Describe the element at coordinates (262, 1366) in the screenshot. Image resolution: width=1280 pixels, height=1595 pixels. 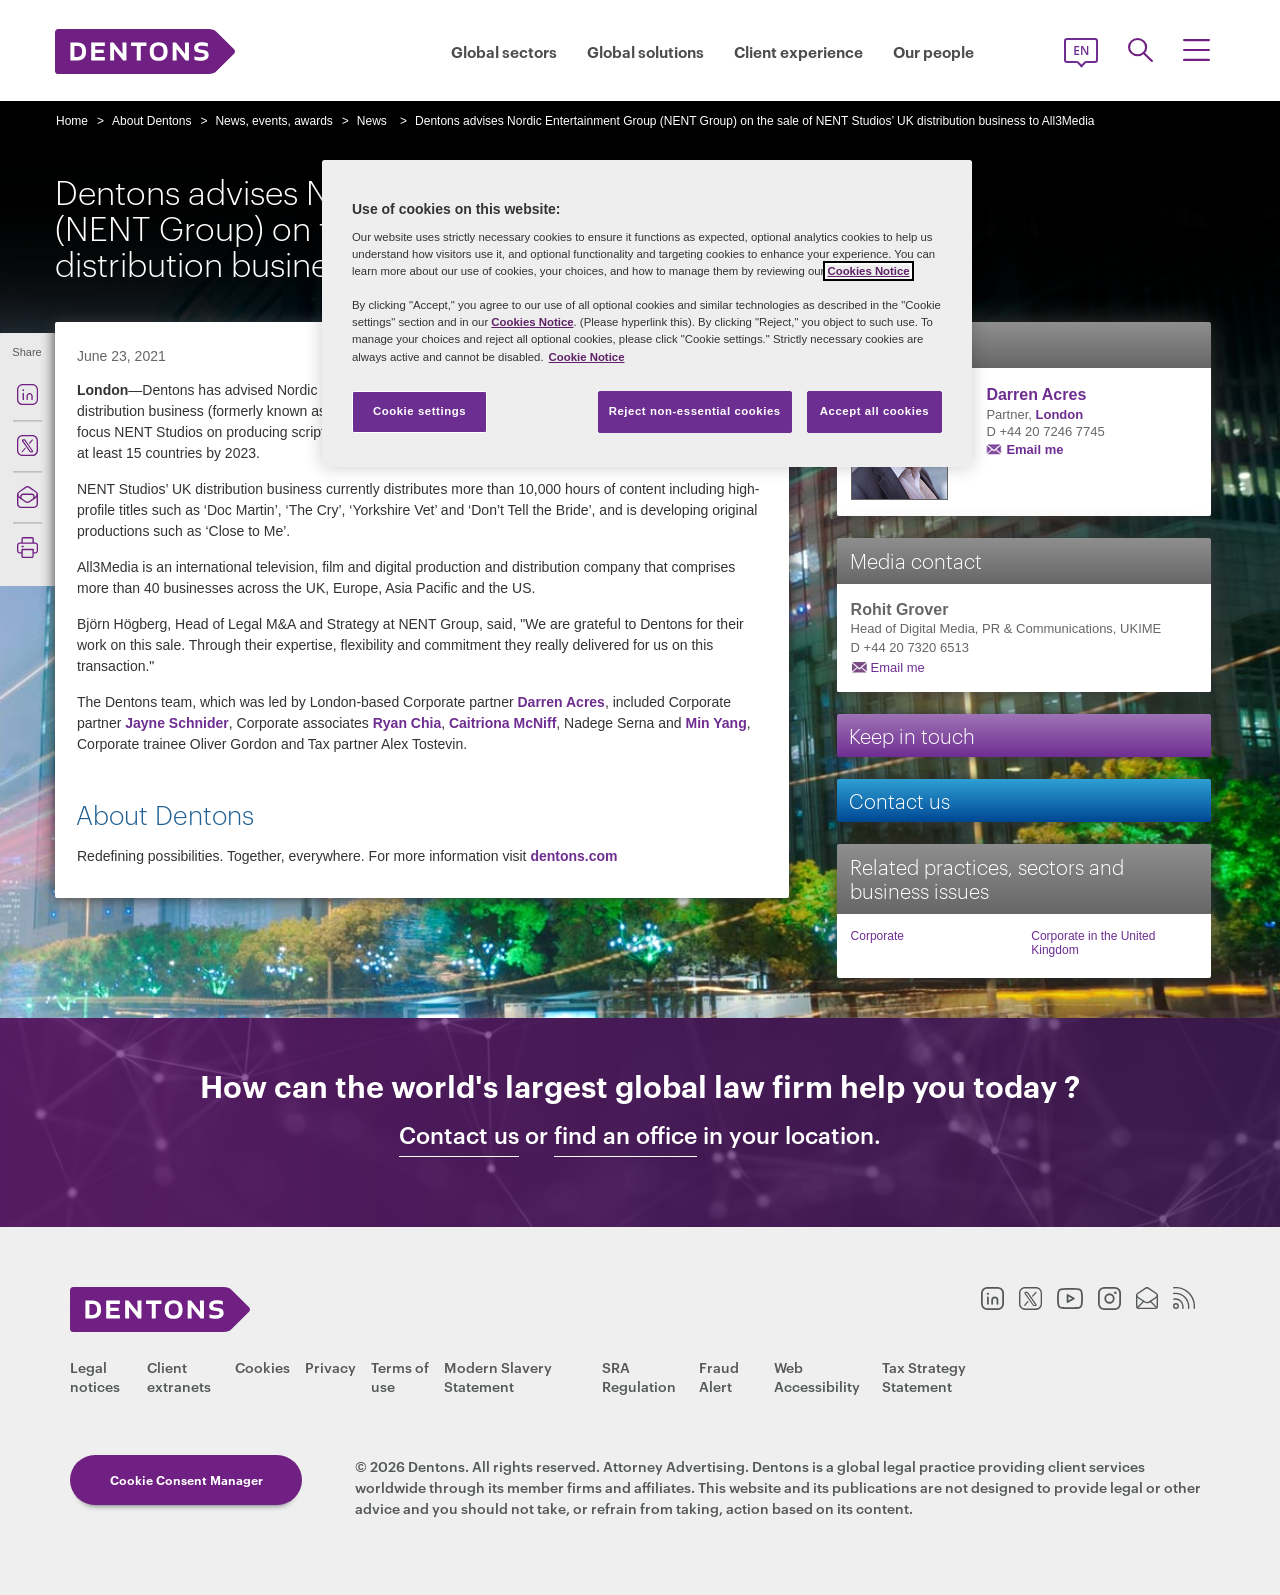
I see `Cookies` at that location.